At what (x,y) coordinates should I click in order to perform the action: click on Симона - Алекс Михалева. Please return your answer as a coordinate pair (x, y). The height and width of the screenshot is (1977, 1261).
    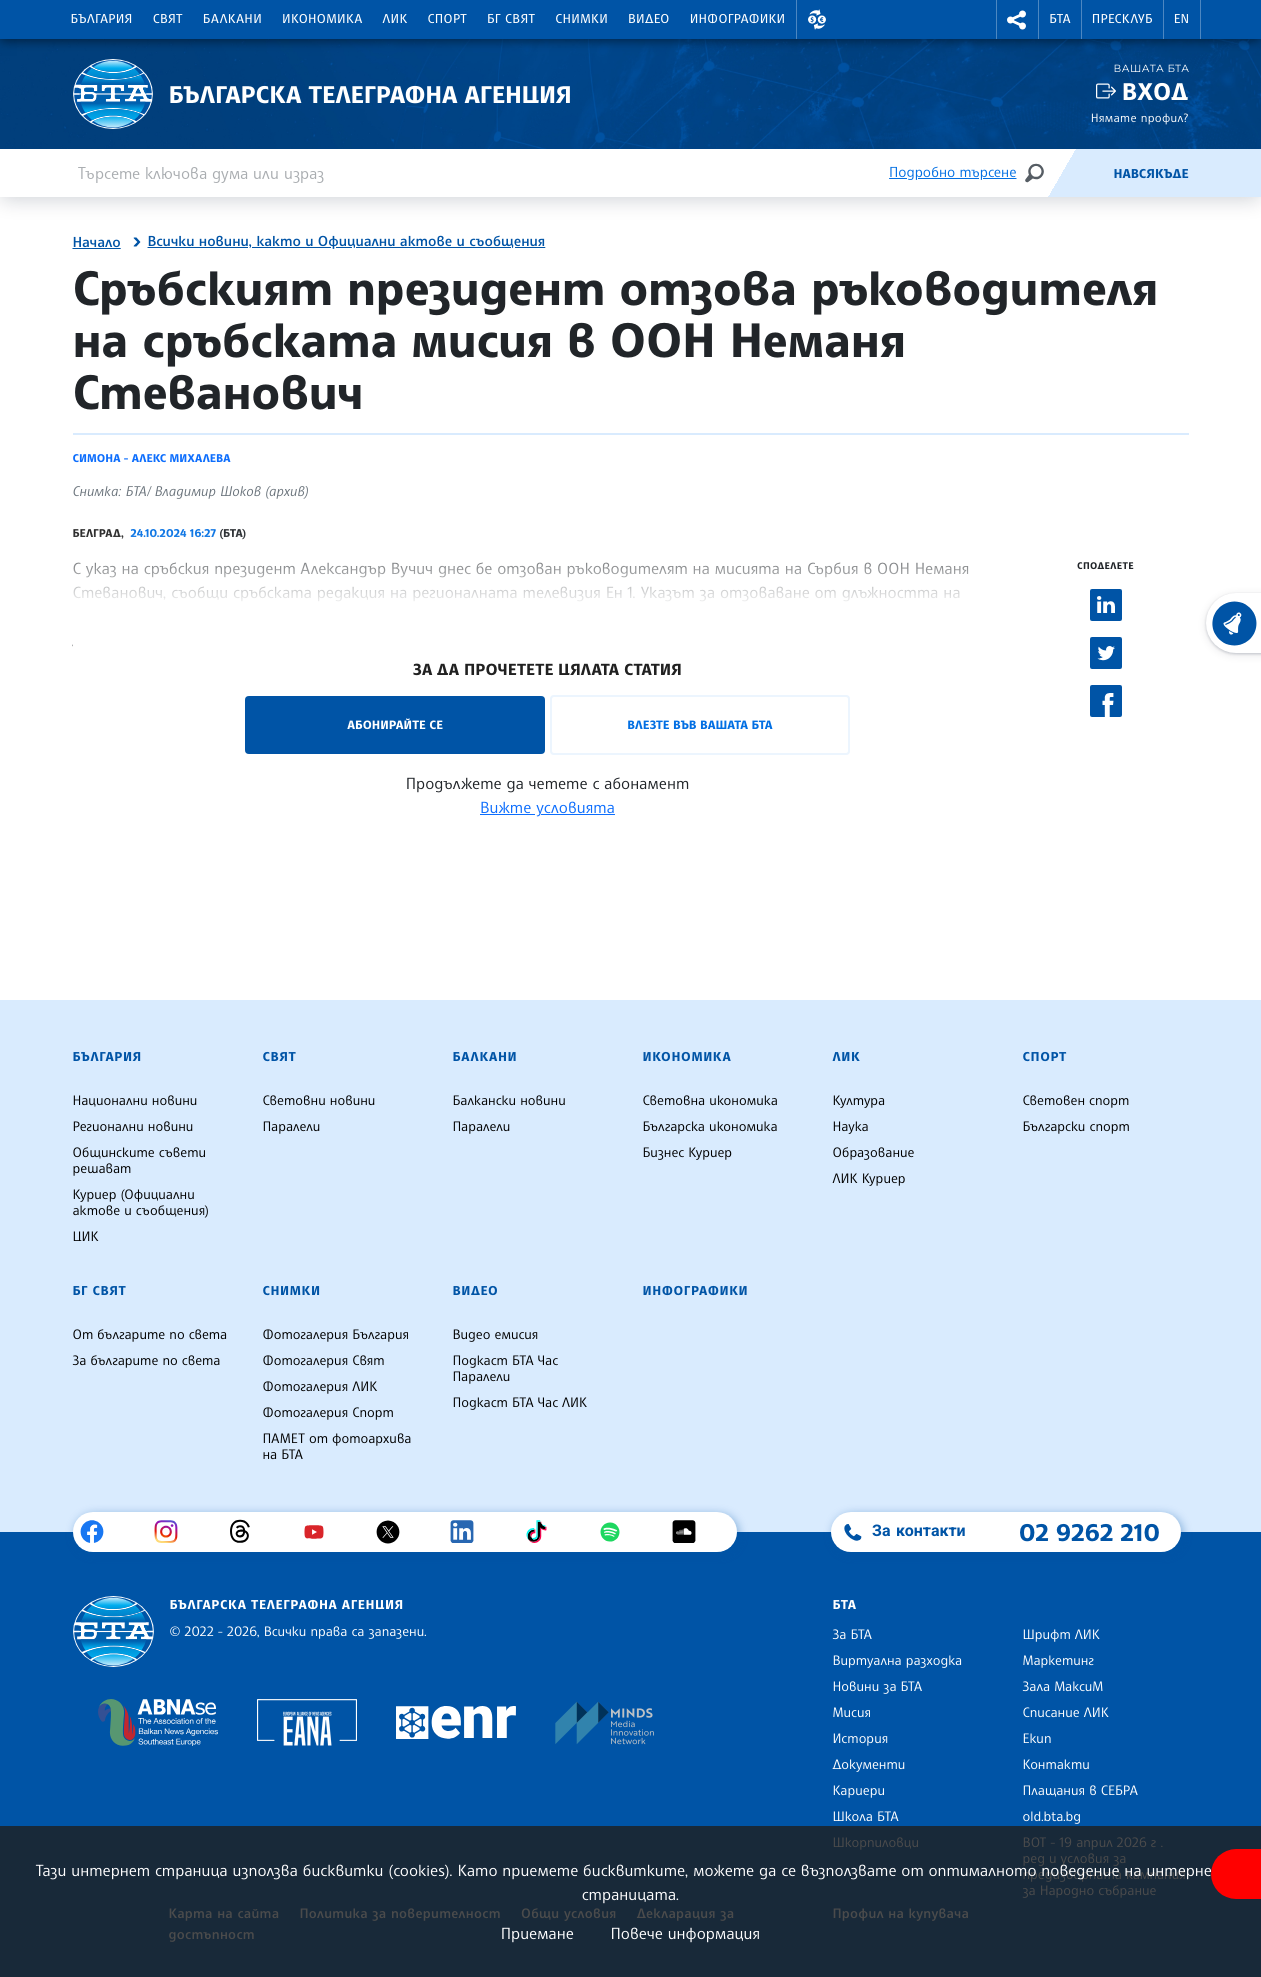
    Looking at the image, I should click on (152, 458).